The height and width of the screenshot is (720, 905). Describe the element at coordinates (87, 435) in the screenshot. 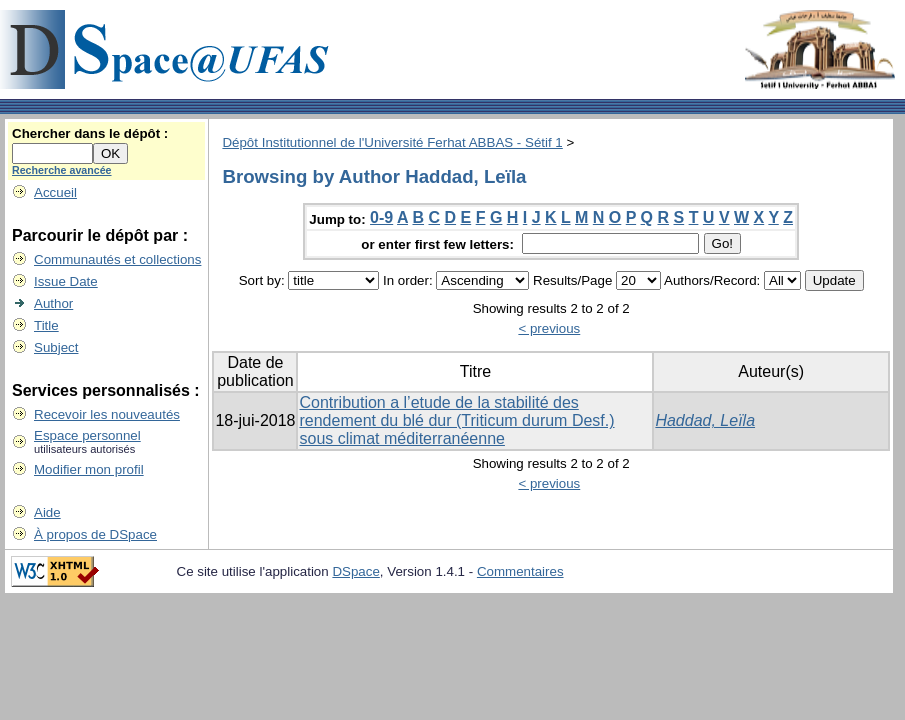

I see `Espace personnel` at that location.